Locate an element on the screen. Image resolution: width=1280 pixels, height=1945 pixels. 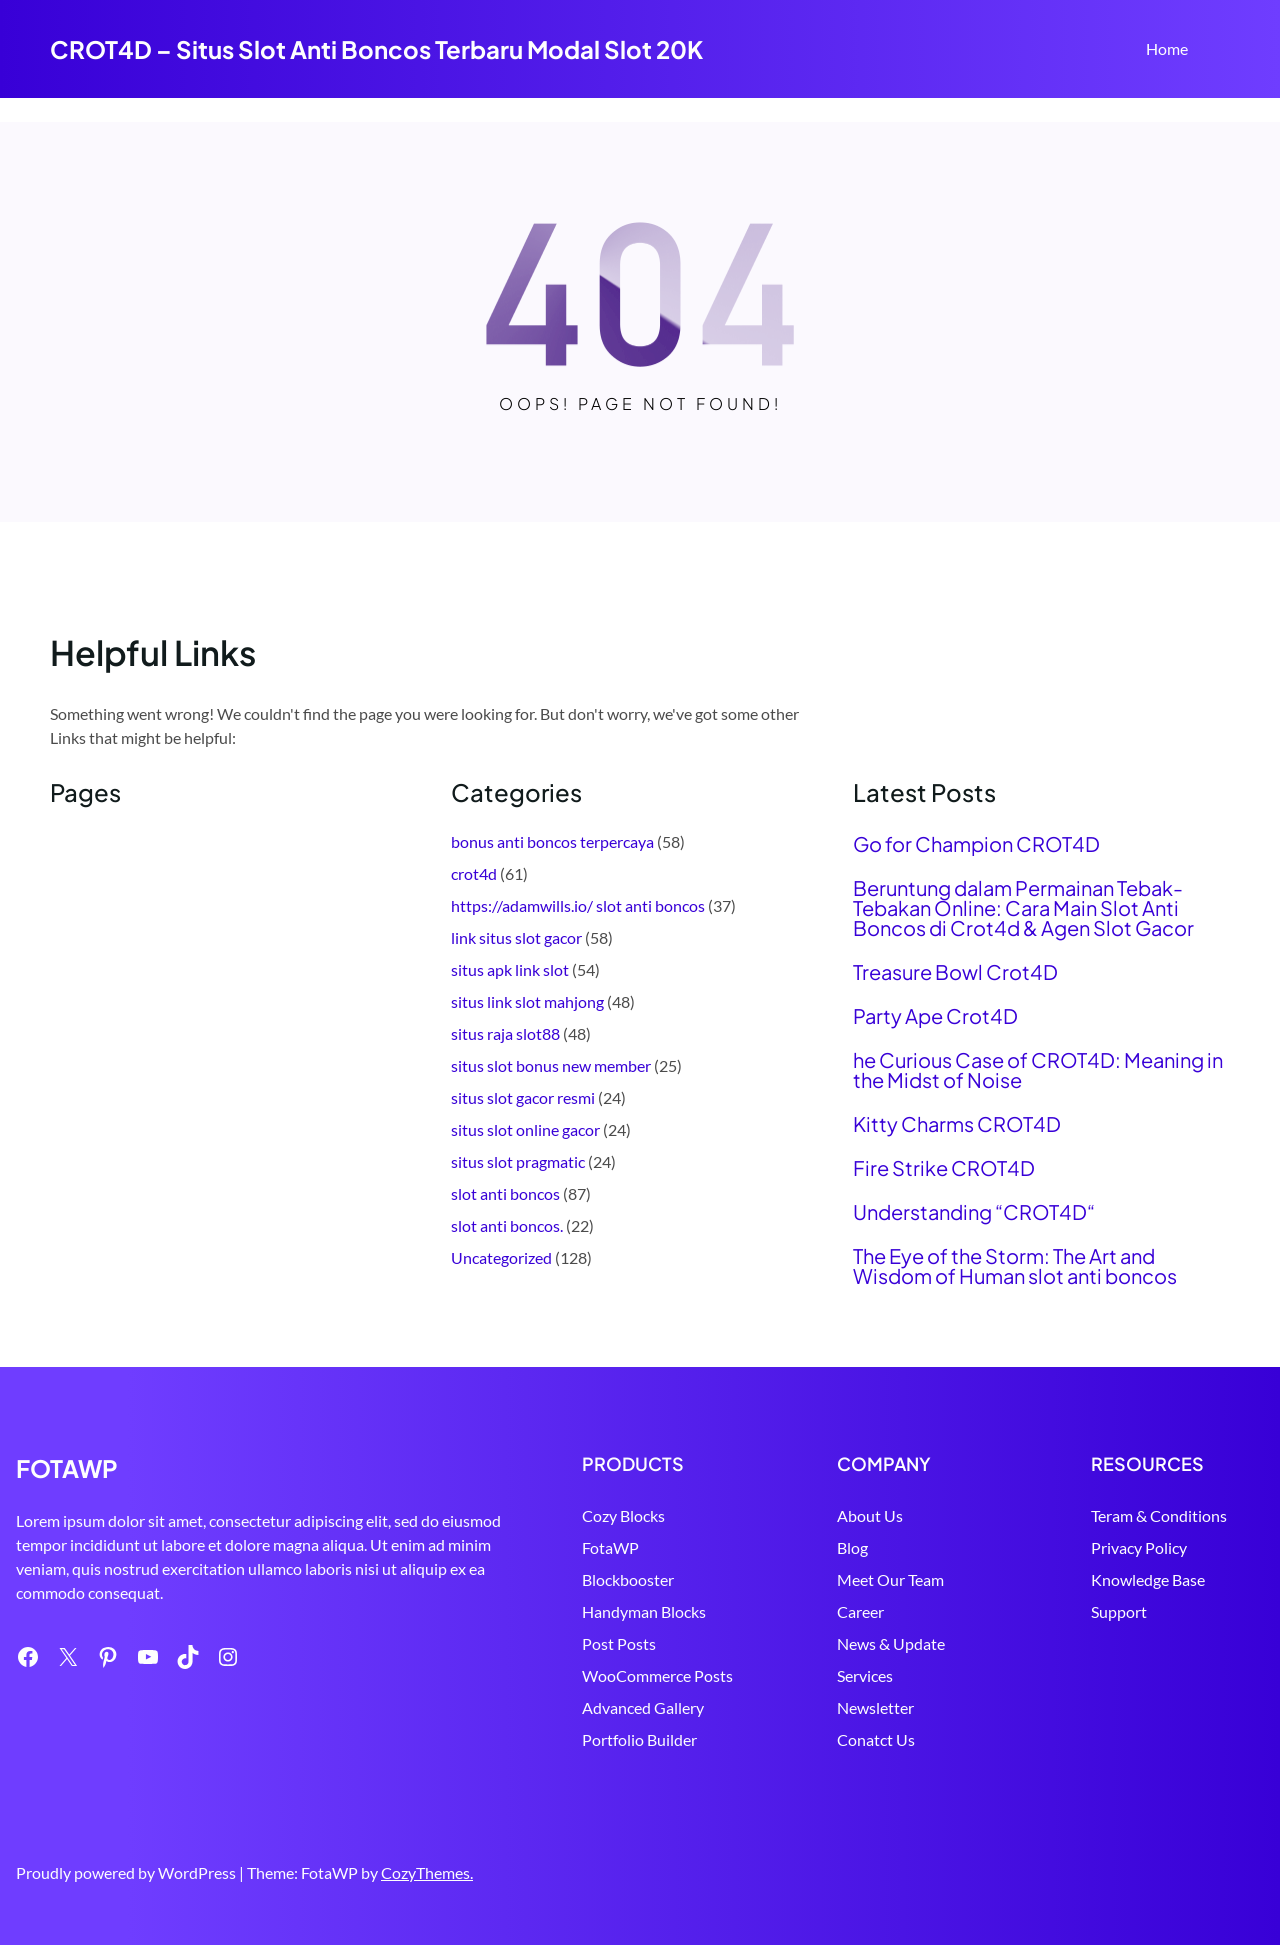
News & Update is located at coordinates (858, 1643).